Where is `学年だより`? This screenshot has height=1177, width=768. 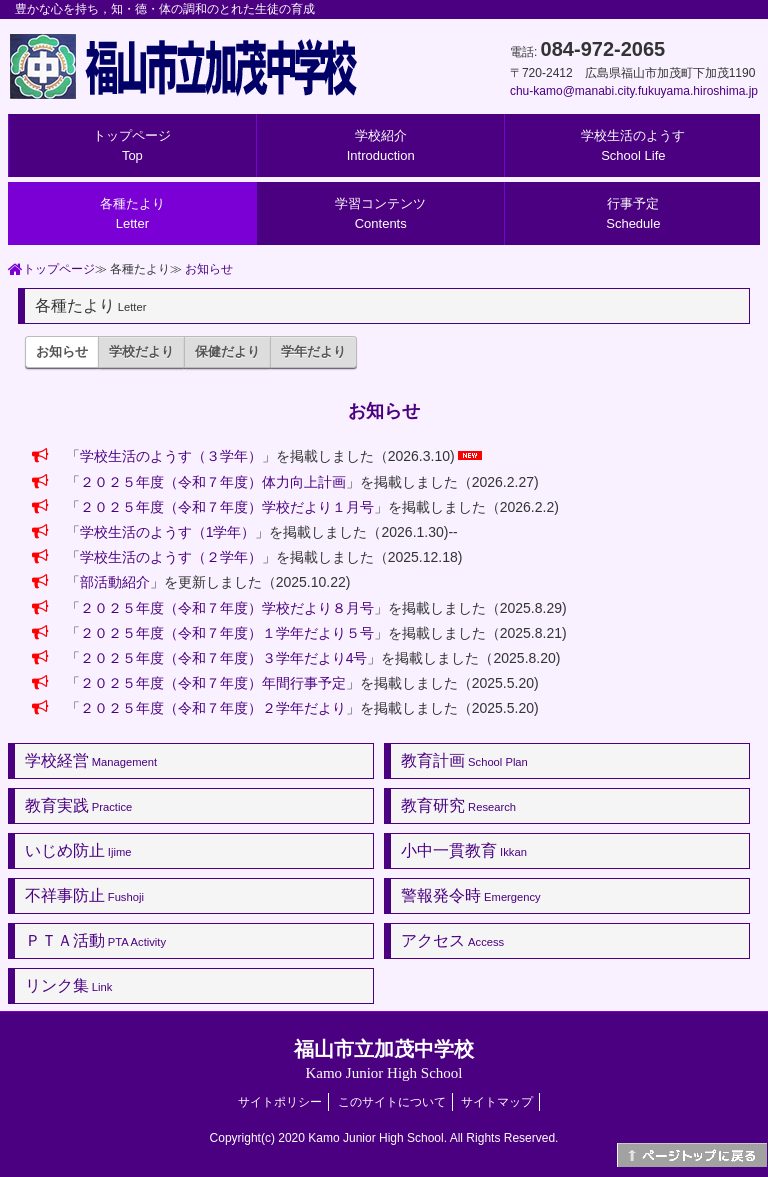
学年だより is located at coordinates (313, 351).